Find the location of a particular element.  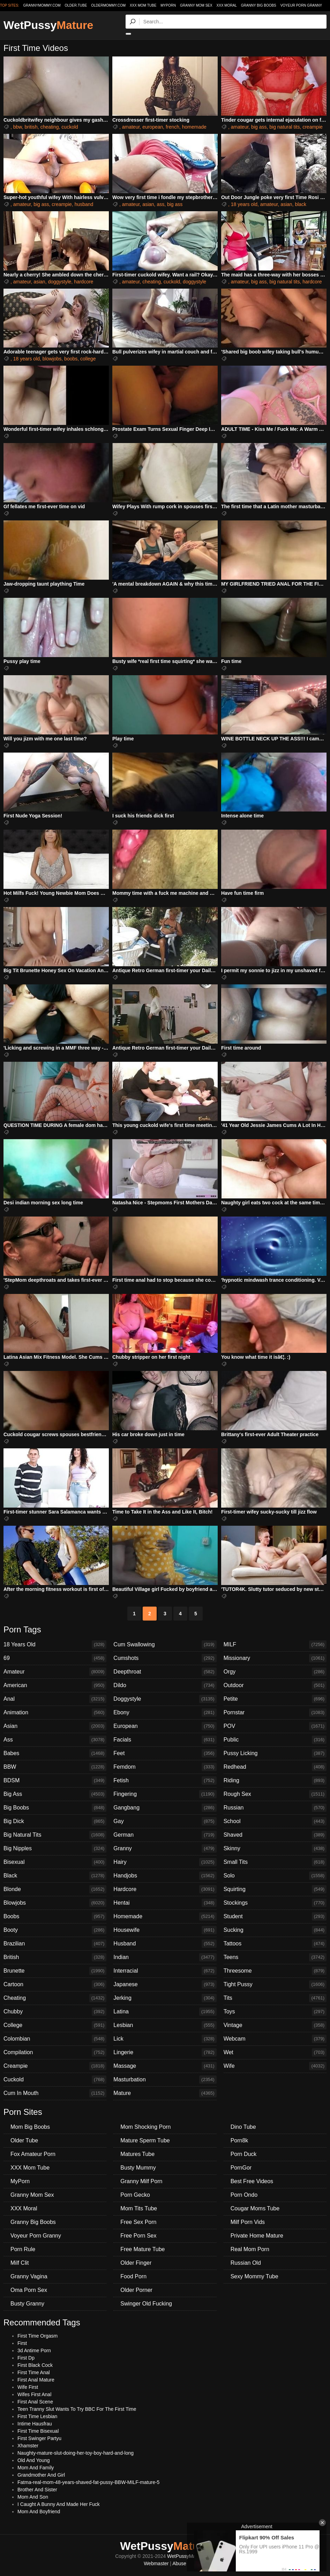

oldermommy.com is located at coordinates (108, 5).